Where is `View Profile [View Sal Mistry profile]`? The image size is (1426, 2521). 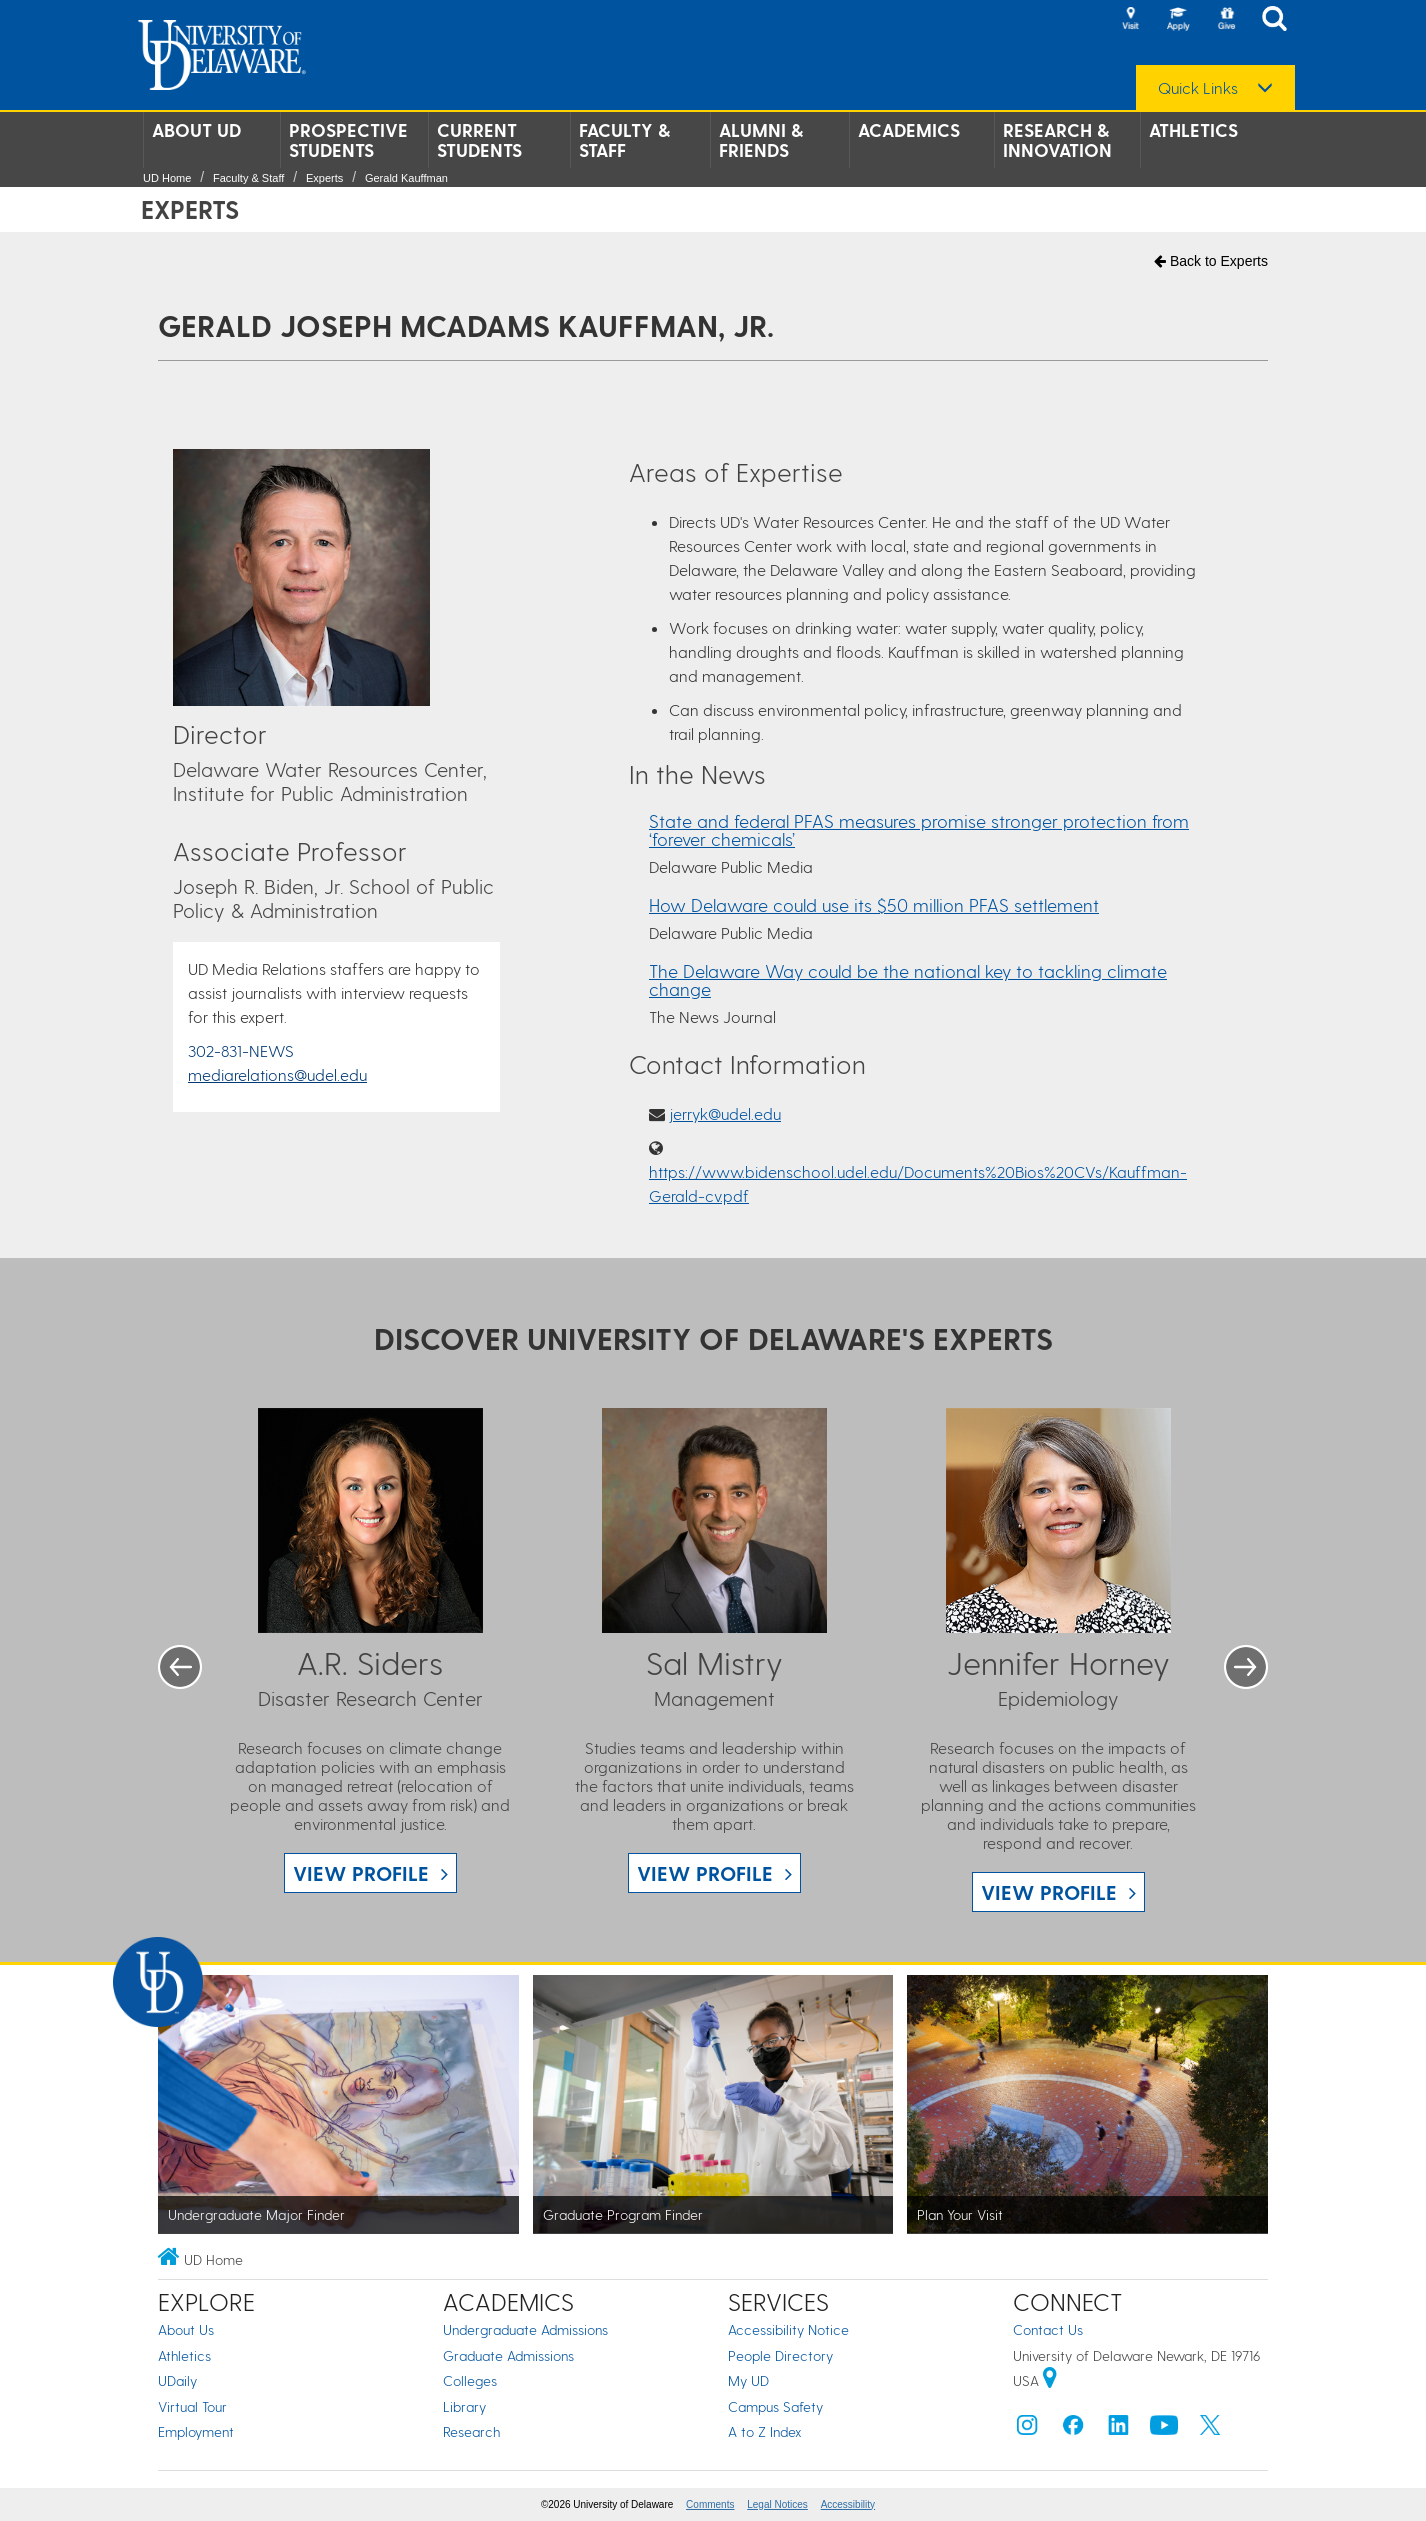
View Profile [View Sal Mistry profile] is located at coordinates (705, 1873).